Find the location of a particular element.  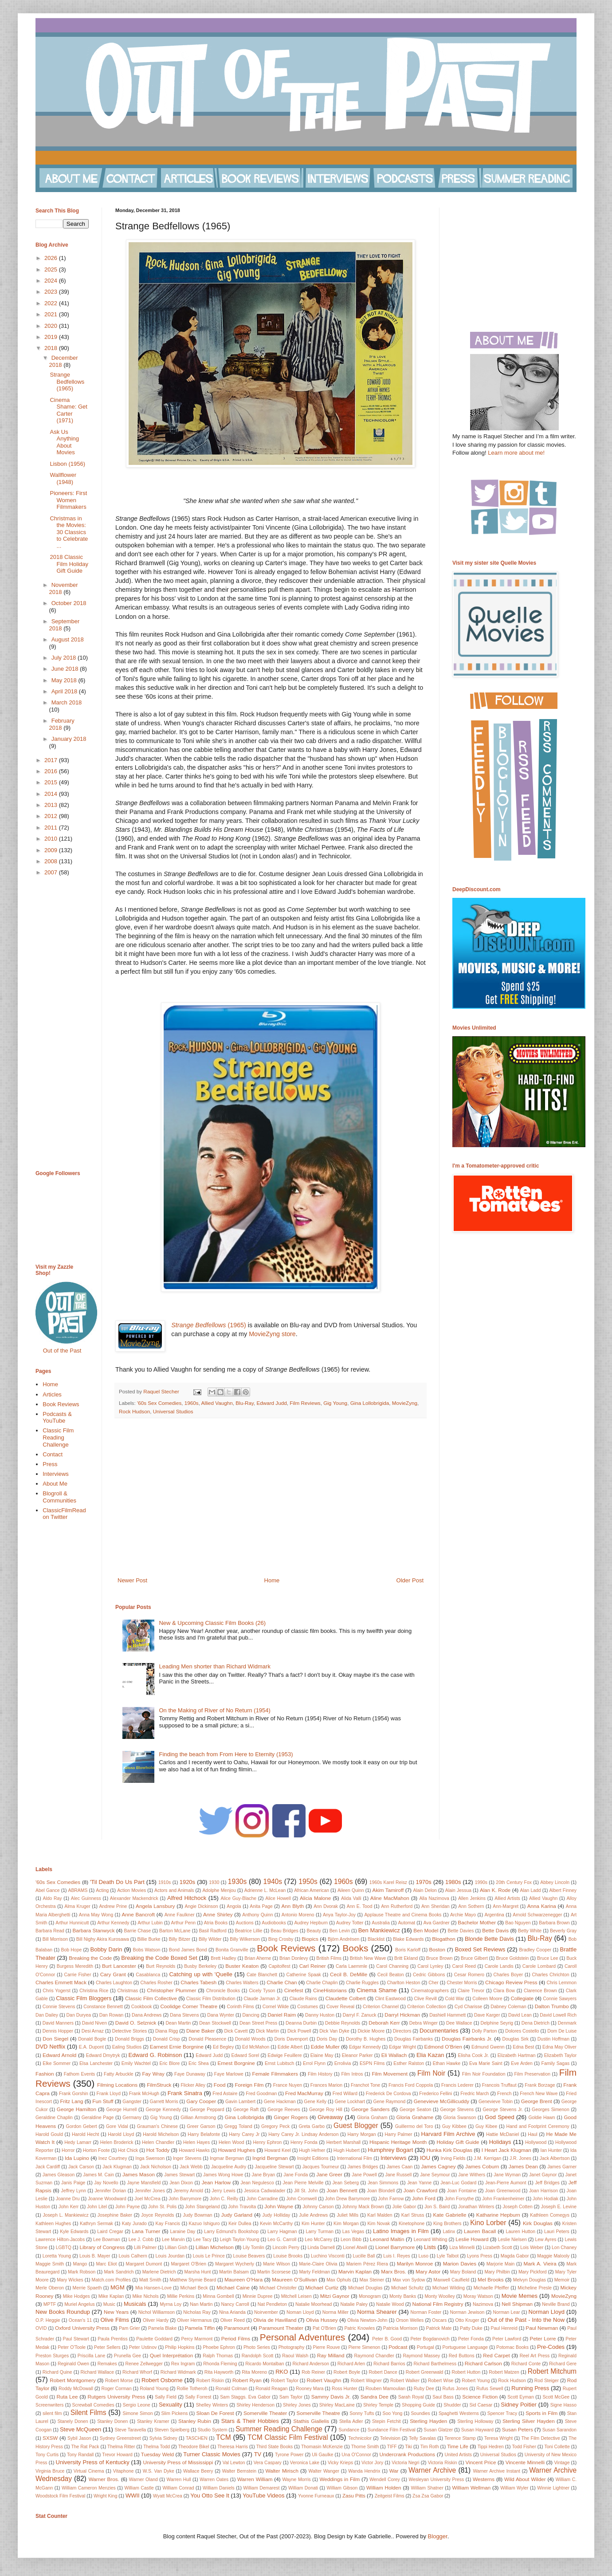

James Cagney is located at coordinates (438, 2166).